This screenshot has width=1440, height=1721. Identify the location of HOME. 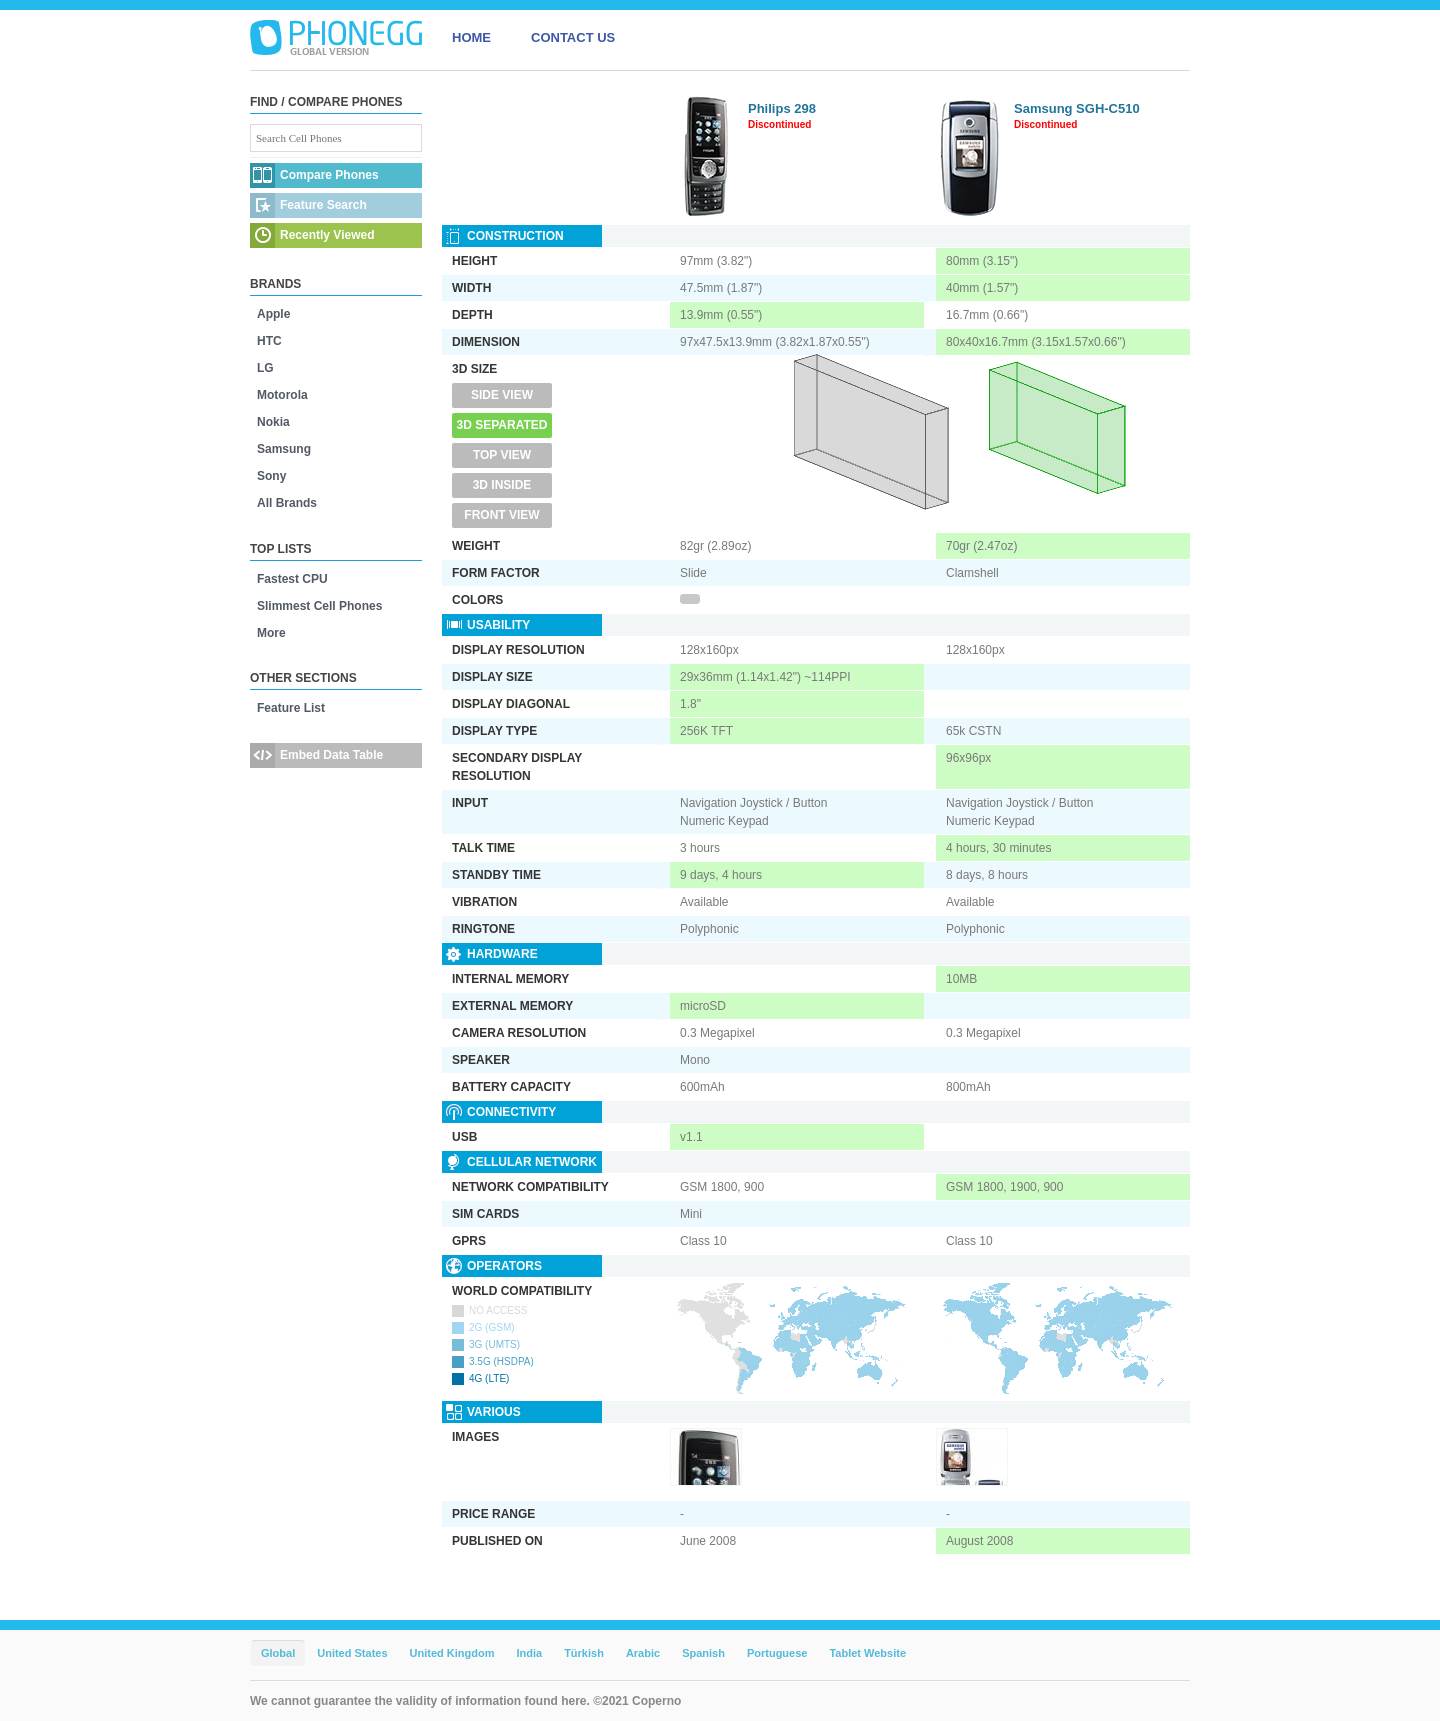
(471, 37).